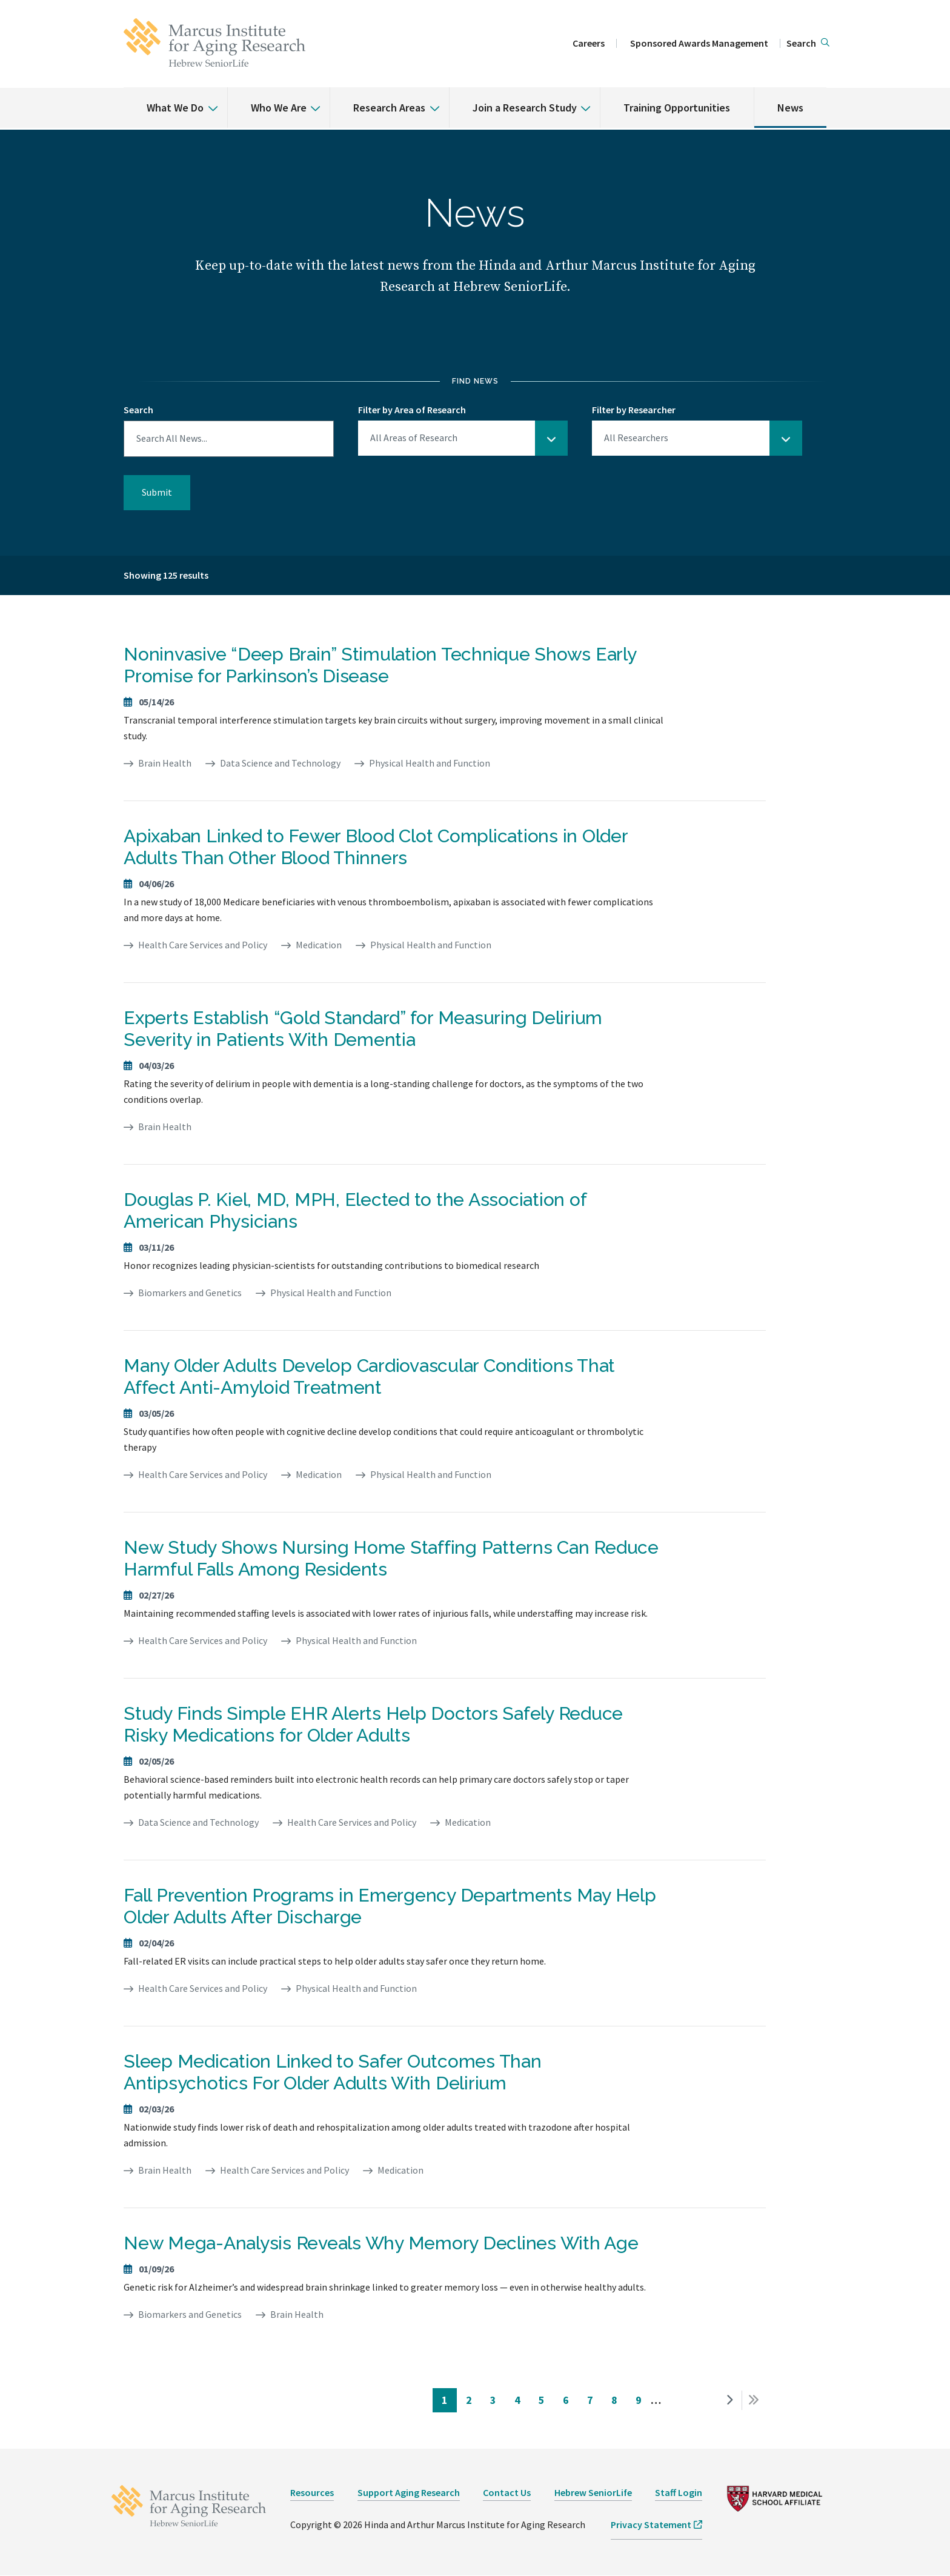  Describe the element at coordinates (369, 1376) in the screenshot. I see `Many Older Adults Develop Cardiovascular Conditions That Affect Anti-Amyloid Treatment` at that location.